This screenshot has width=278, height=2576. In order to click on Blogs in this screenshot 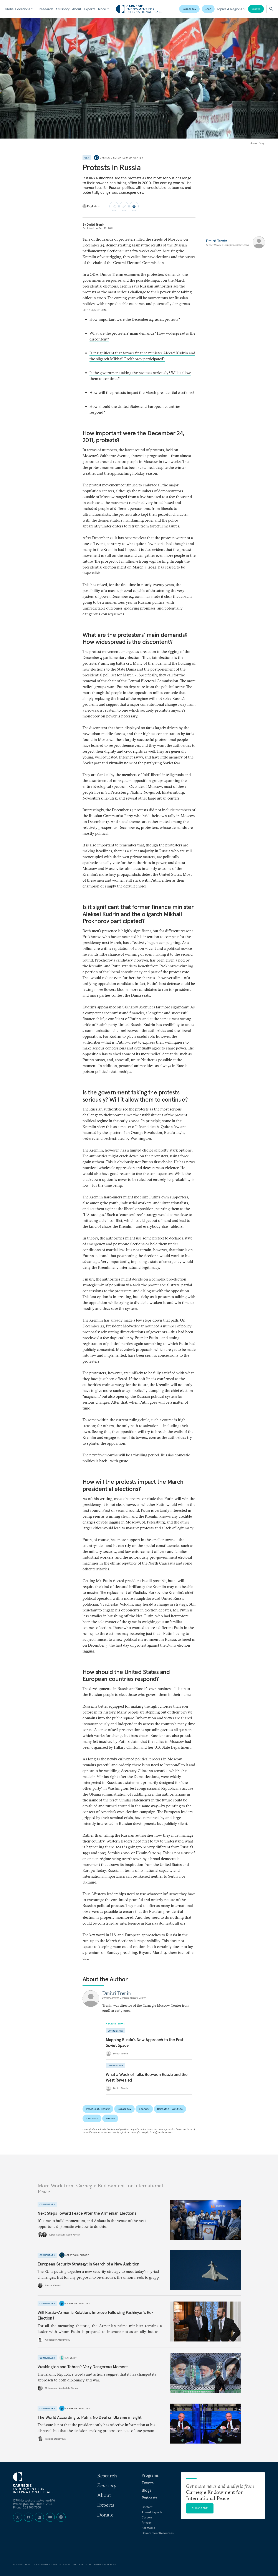, I will do `click(146, 2490)`.